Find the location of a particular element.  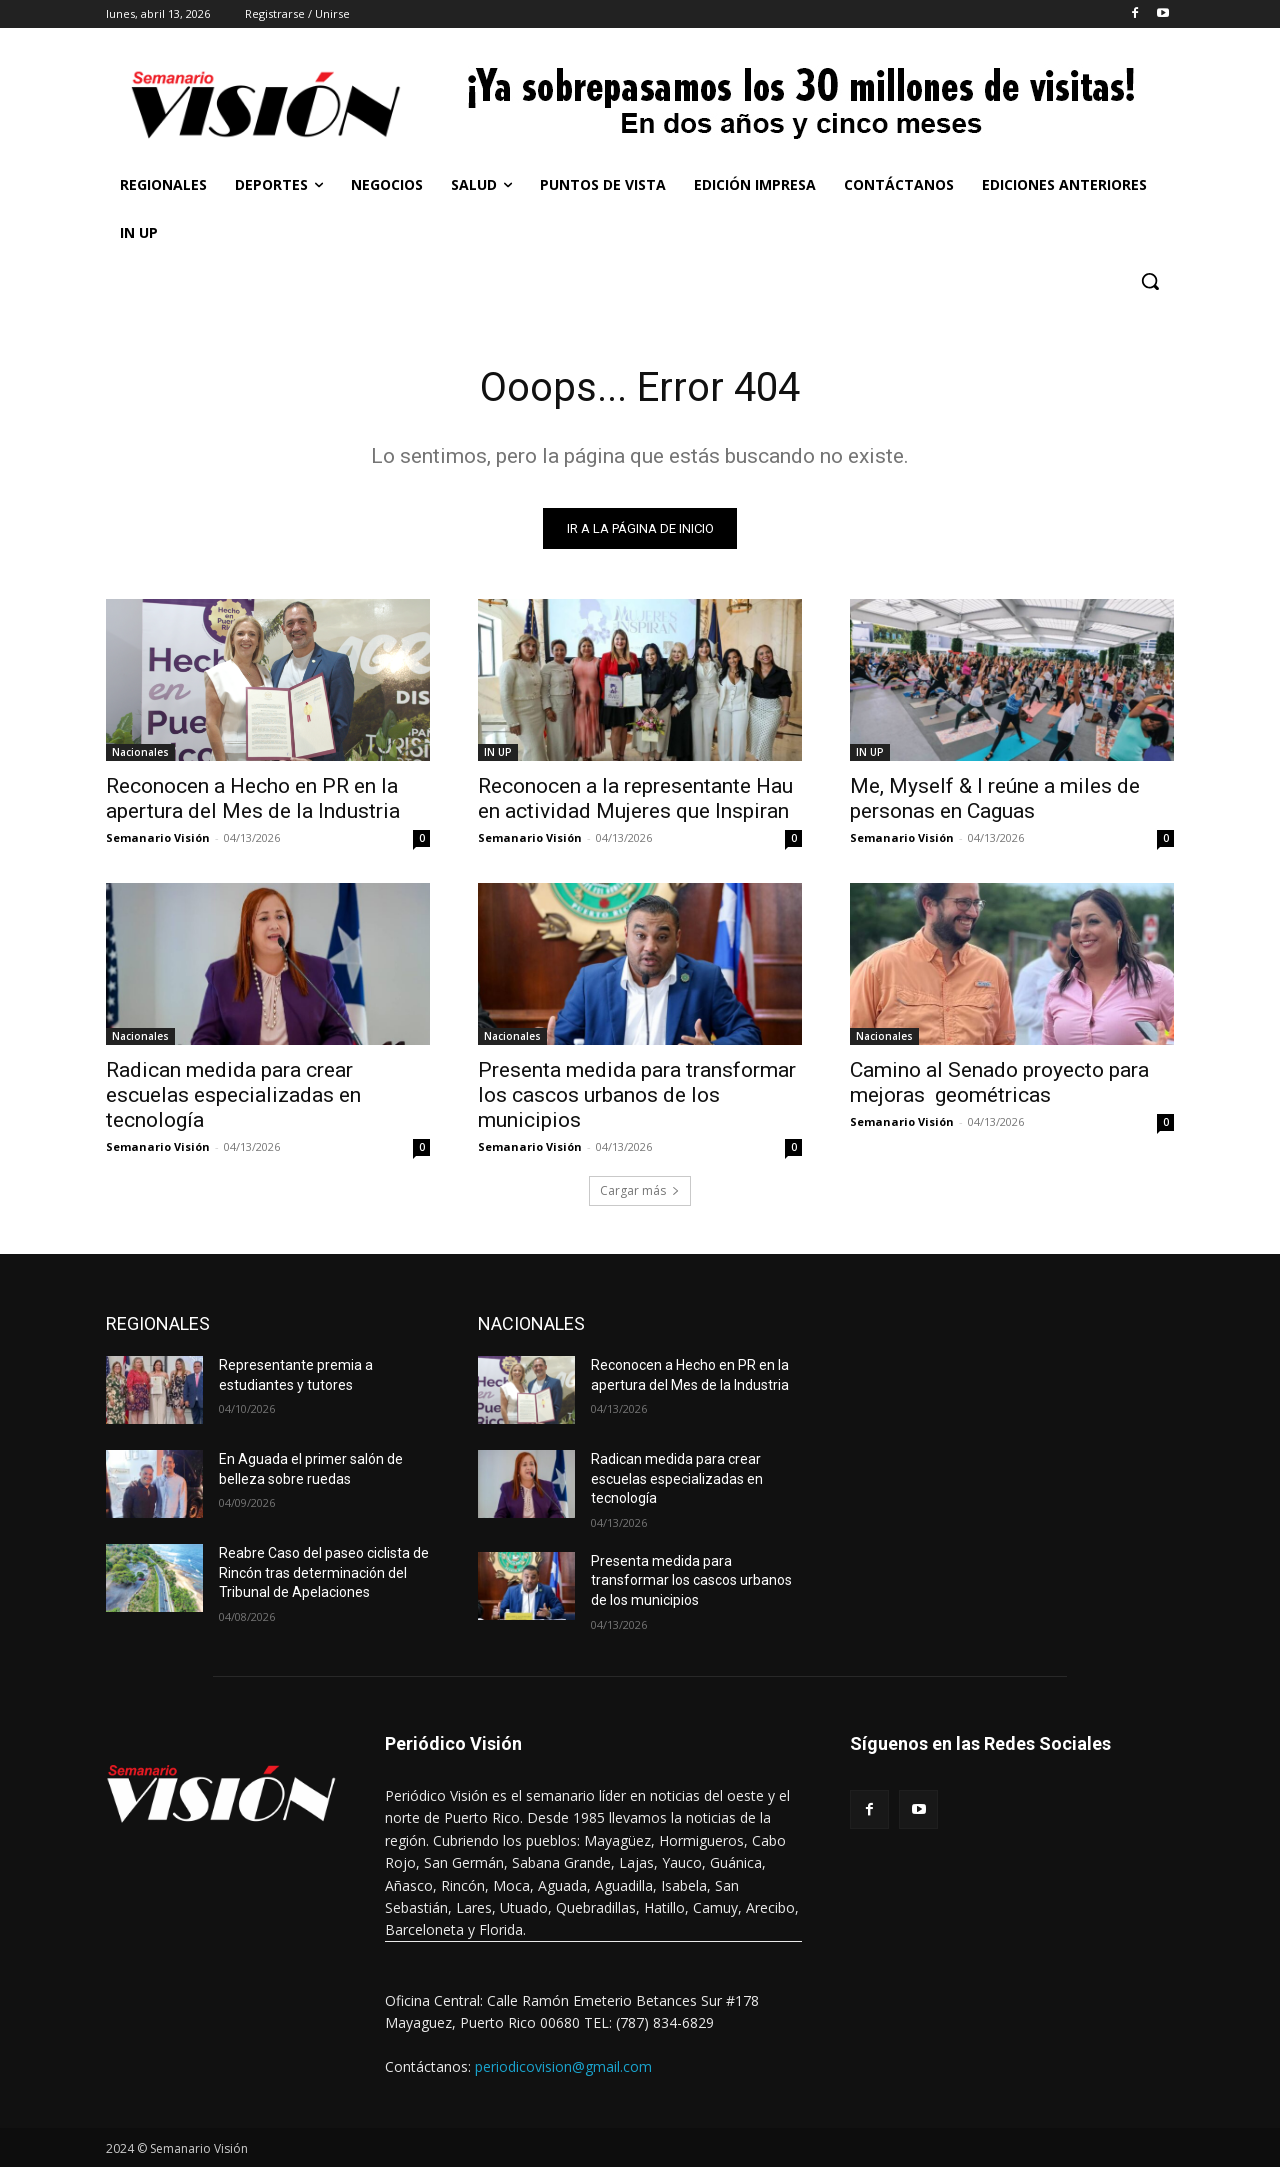

Presenta medida para transformar los cascos urbanos de los municipios is located at coordinates (637, 1095).